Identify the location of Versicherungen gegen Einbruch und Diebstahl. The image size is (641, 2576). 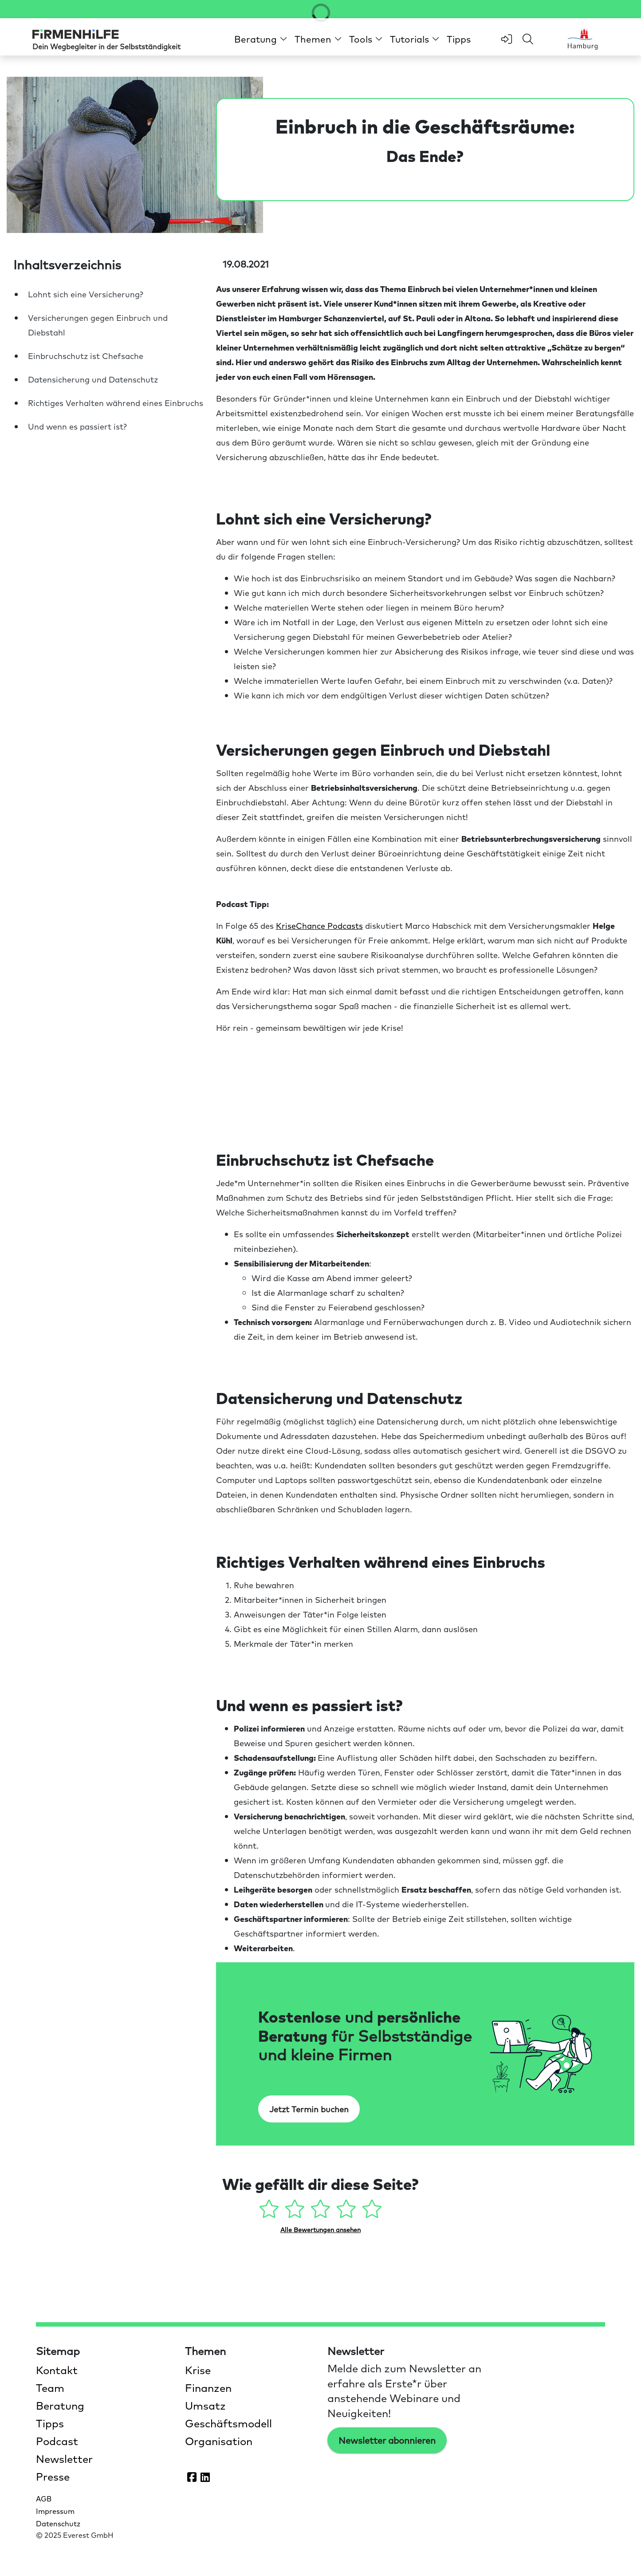
(98, 325).